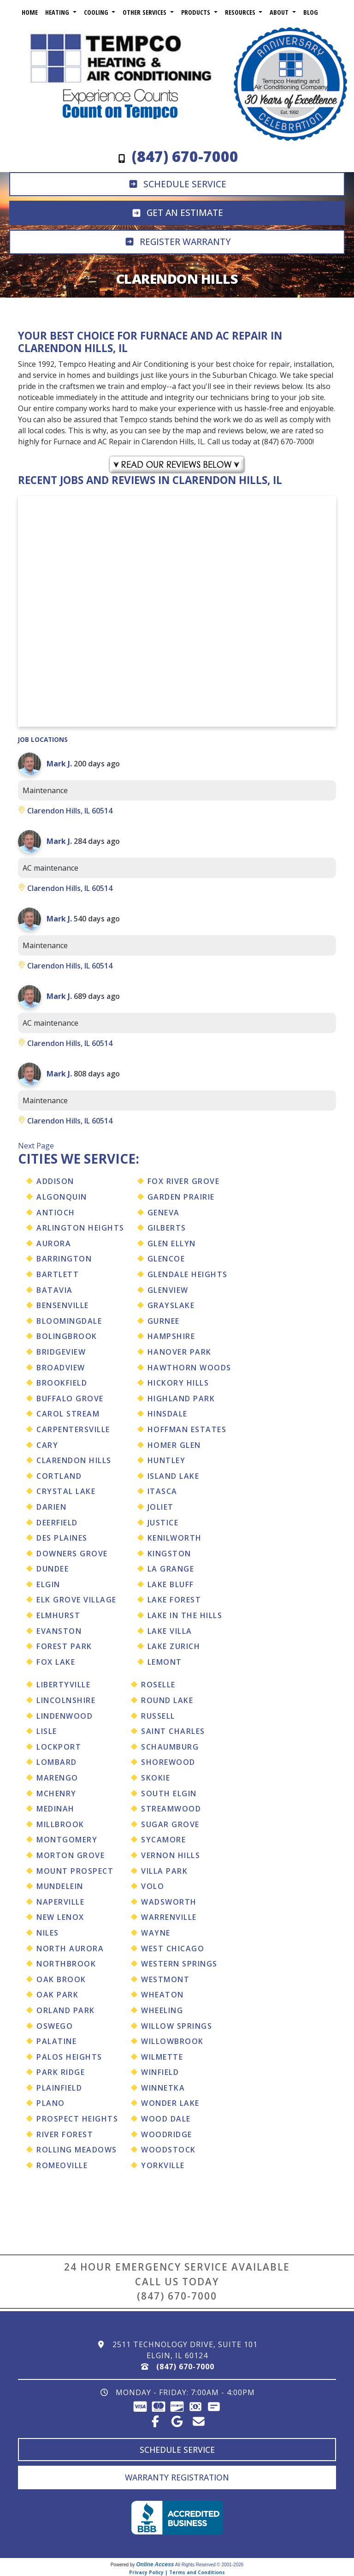 This screenshot has width=354, height=2576. What do you see at coordinates (59, 1631) in the screenshot?
I see `Evanston` at bounding box center [59, 1631].